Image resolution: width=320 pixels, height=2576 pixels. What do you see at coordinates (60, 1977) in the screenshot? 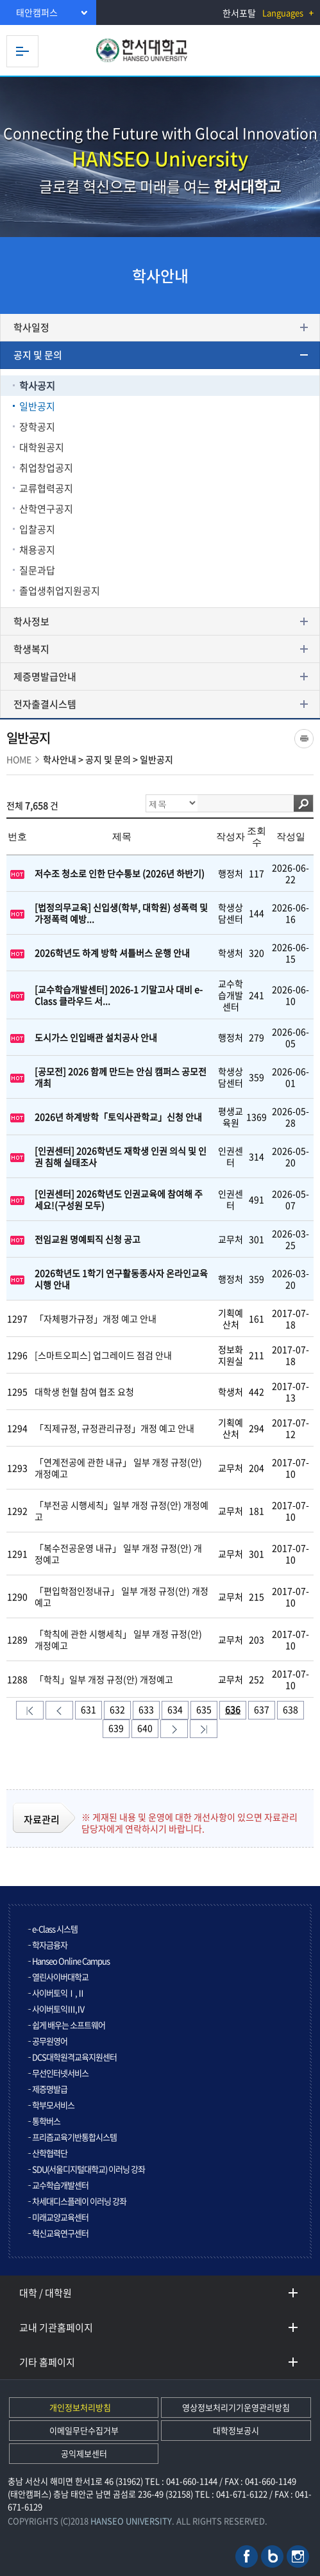
I see `열린사이버대학교` at bounding box center [60, 1977].